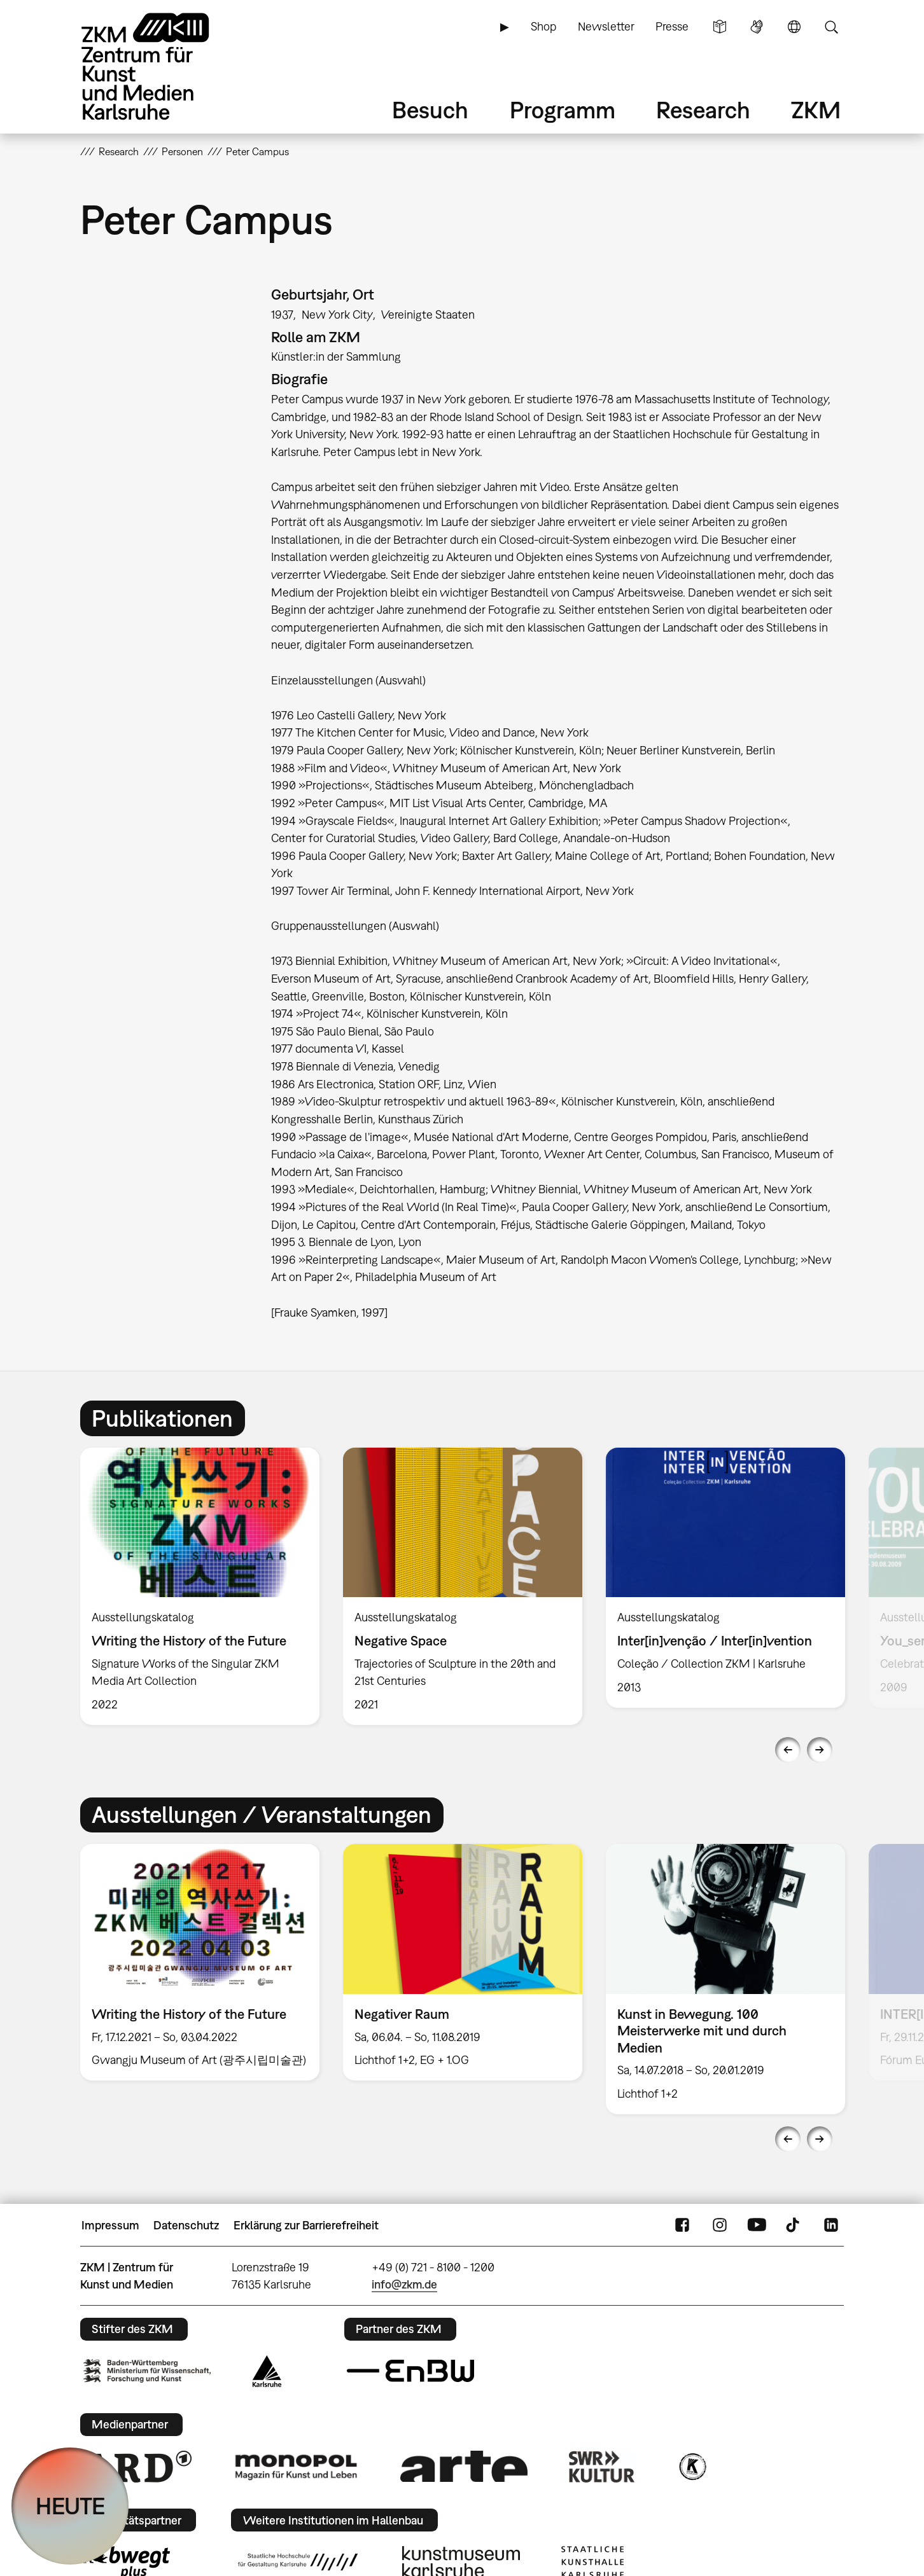  What do you see at coordinates (831, 2225) in the screenshot?
I see `LinkedIn` at bounding box center [831, 2225].